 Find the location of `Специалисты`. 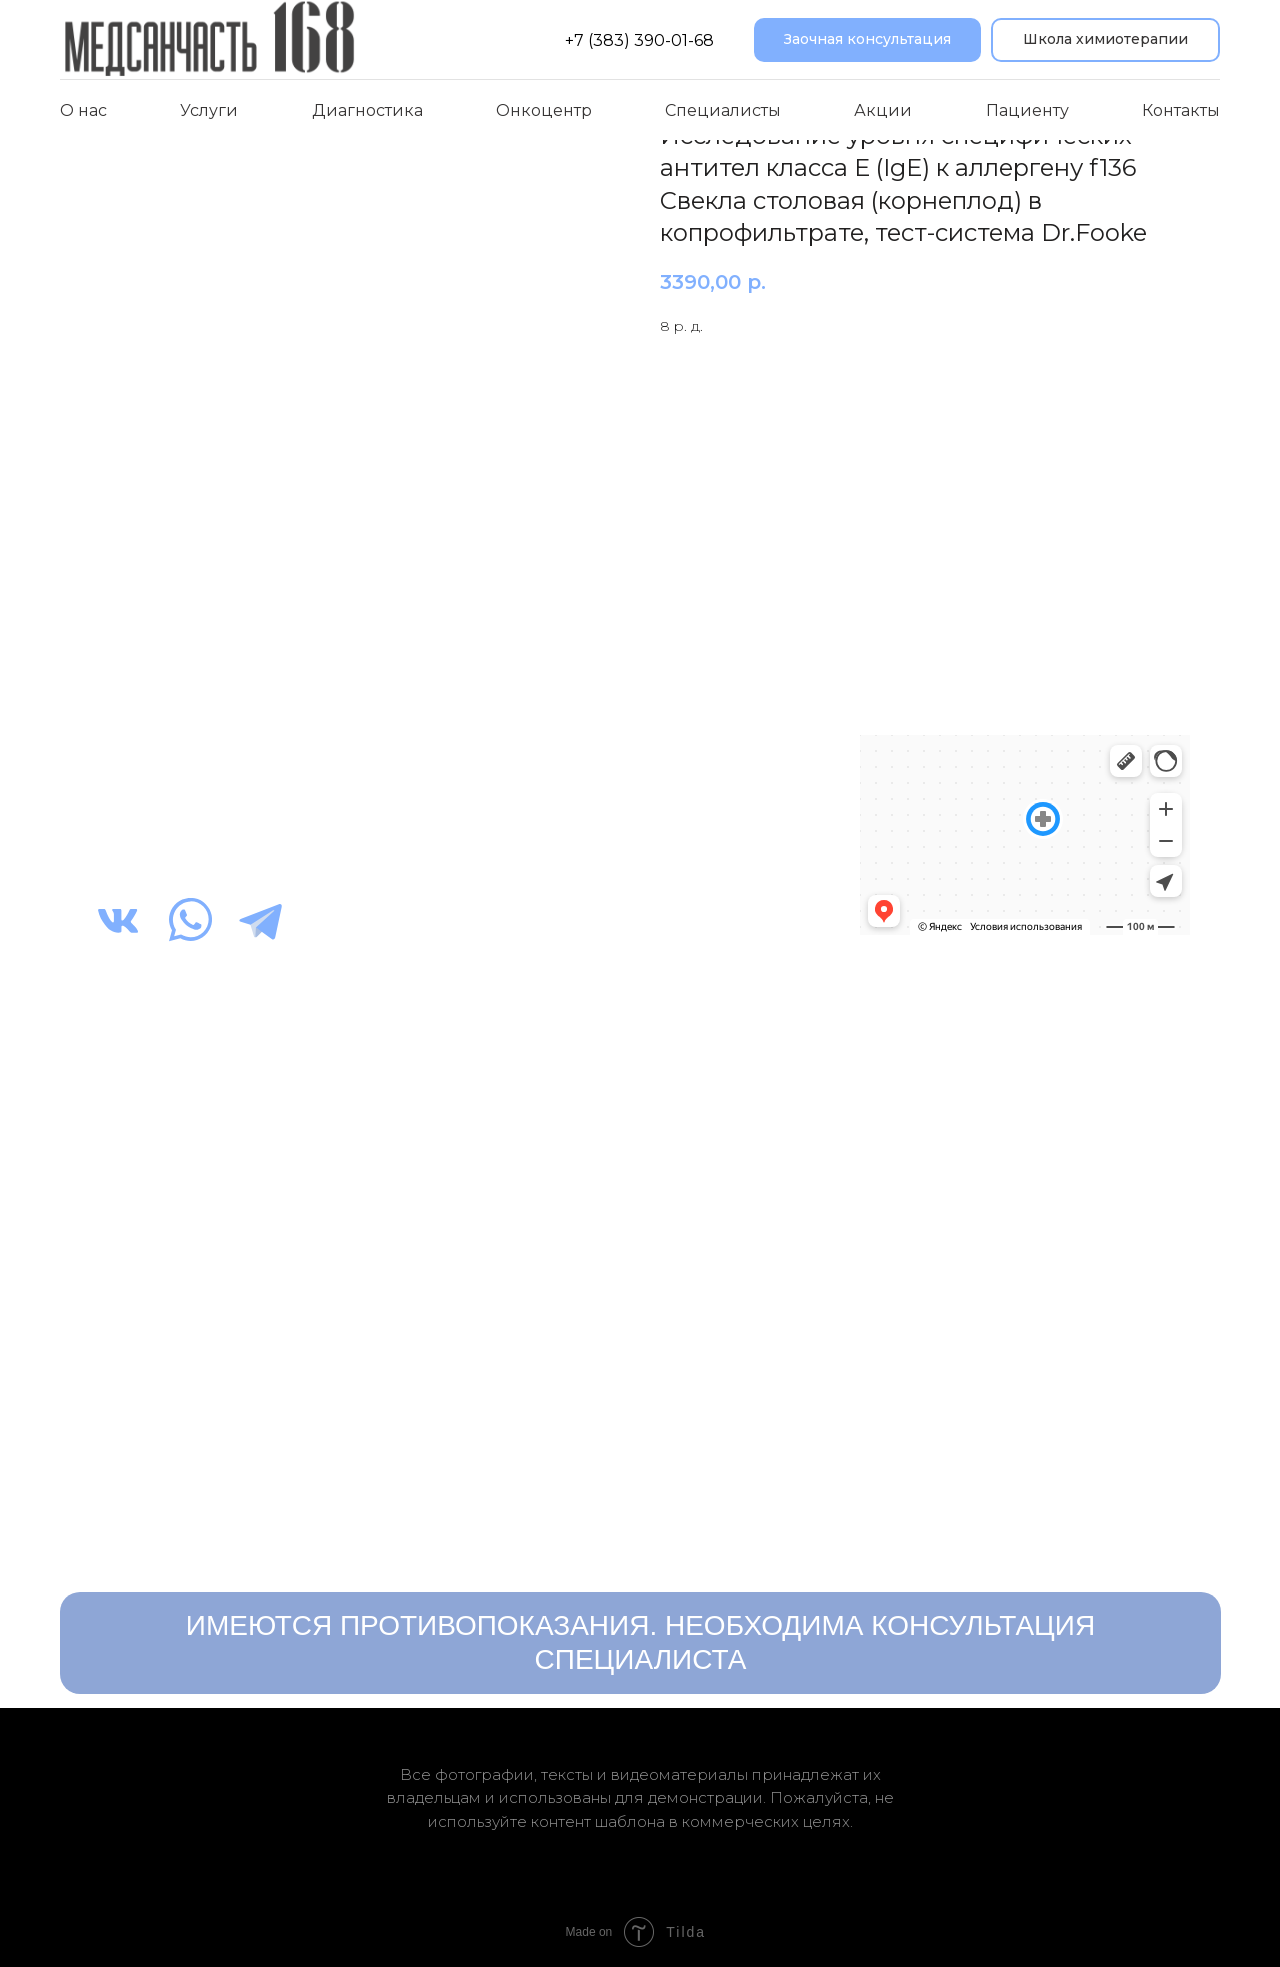

Специалисты is located at coordinates (723, 110).